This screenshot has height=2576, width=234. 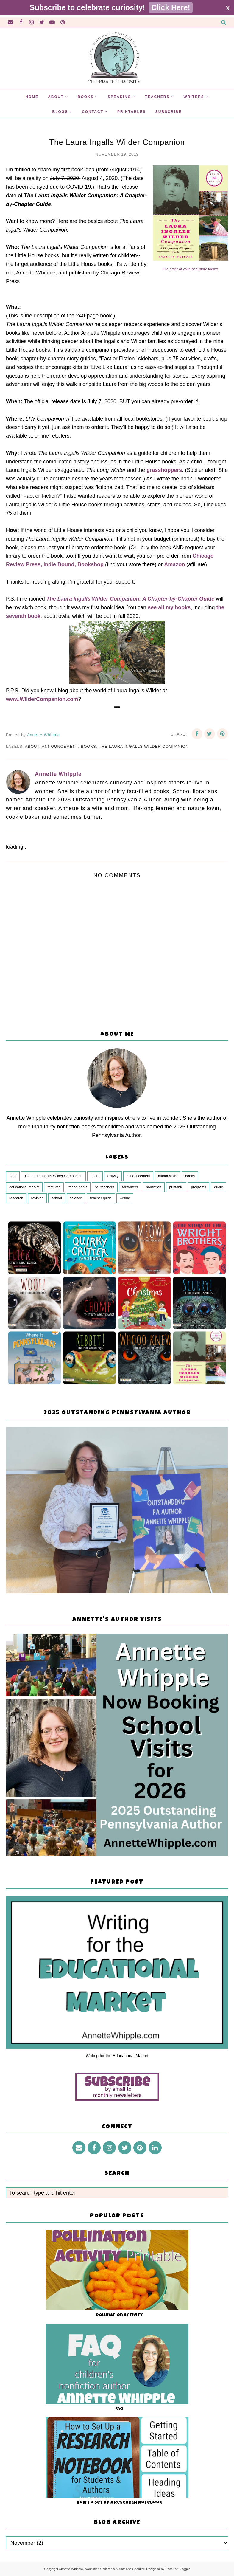 I want to click on research, so click(x=16, y=1198).